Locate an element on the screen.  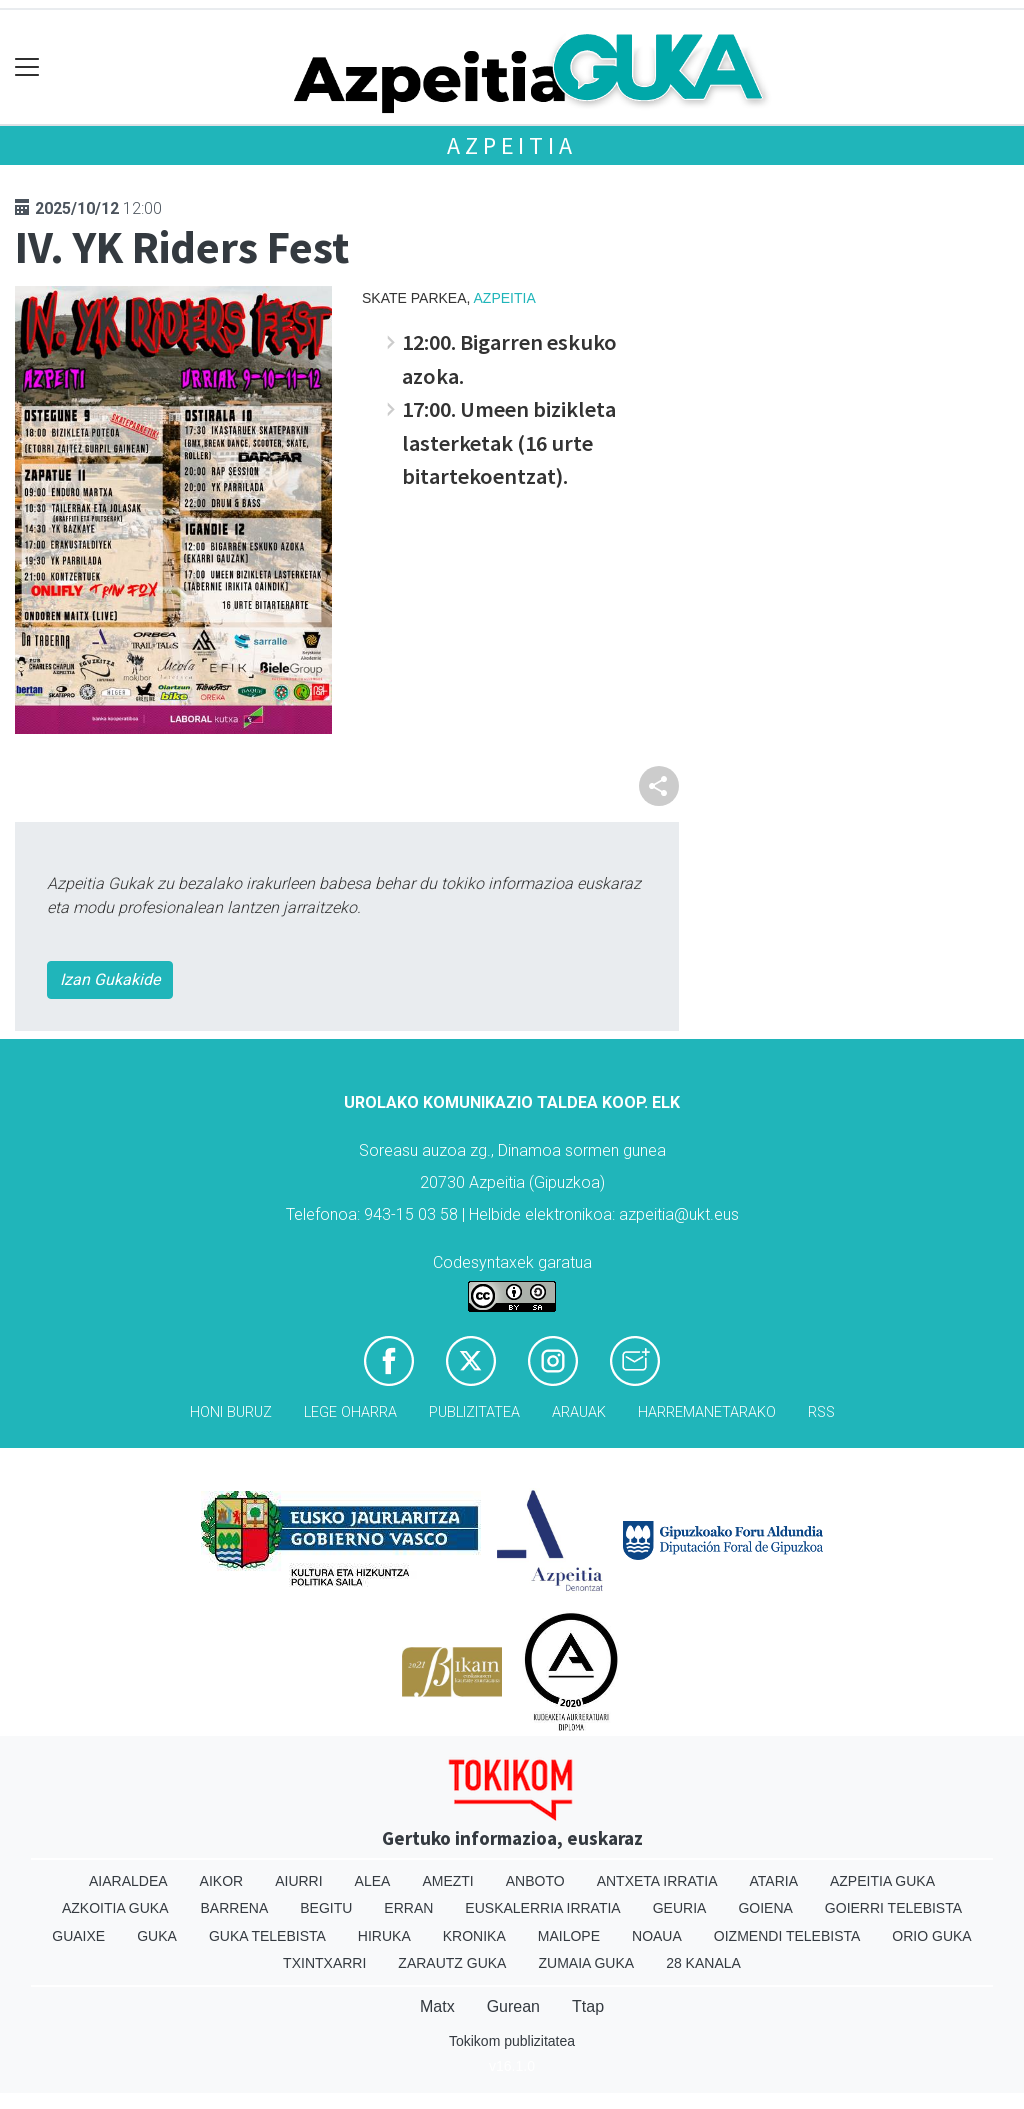
Begitu is located at coordinates (326, 1908).